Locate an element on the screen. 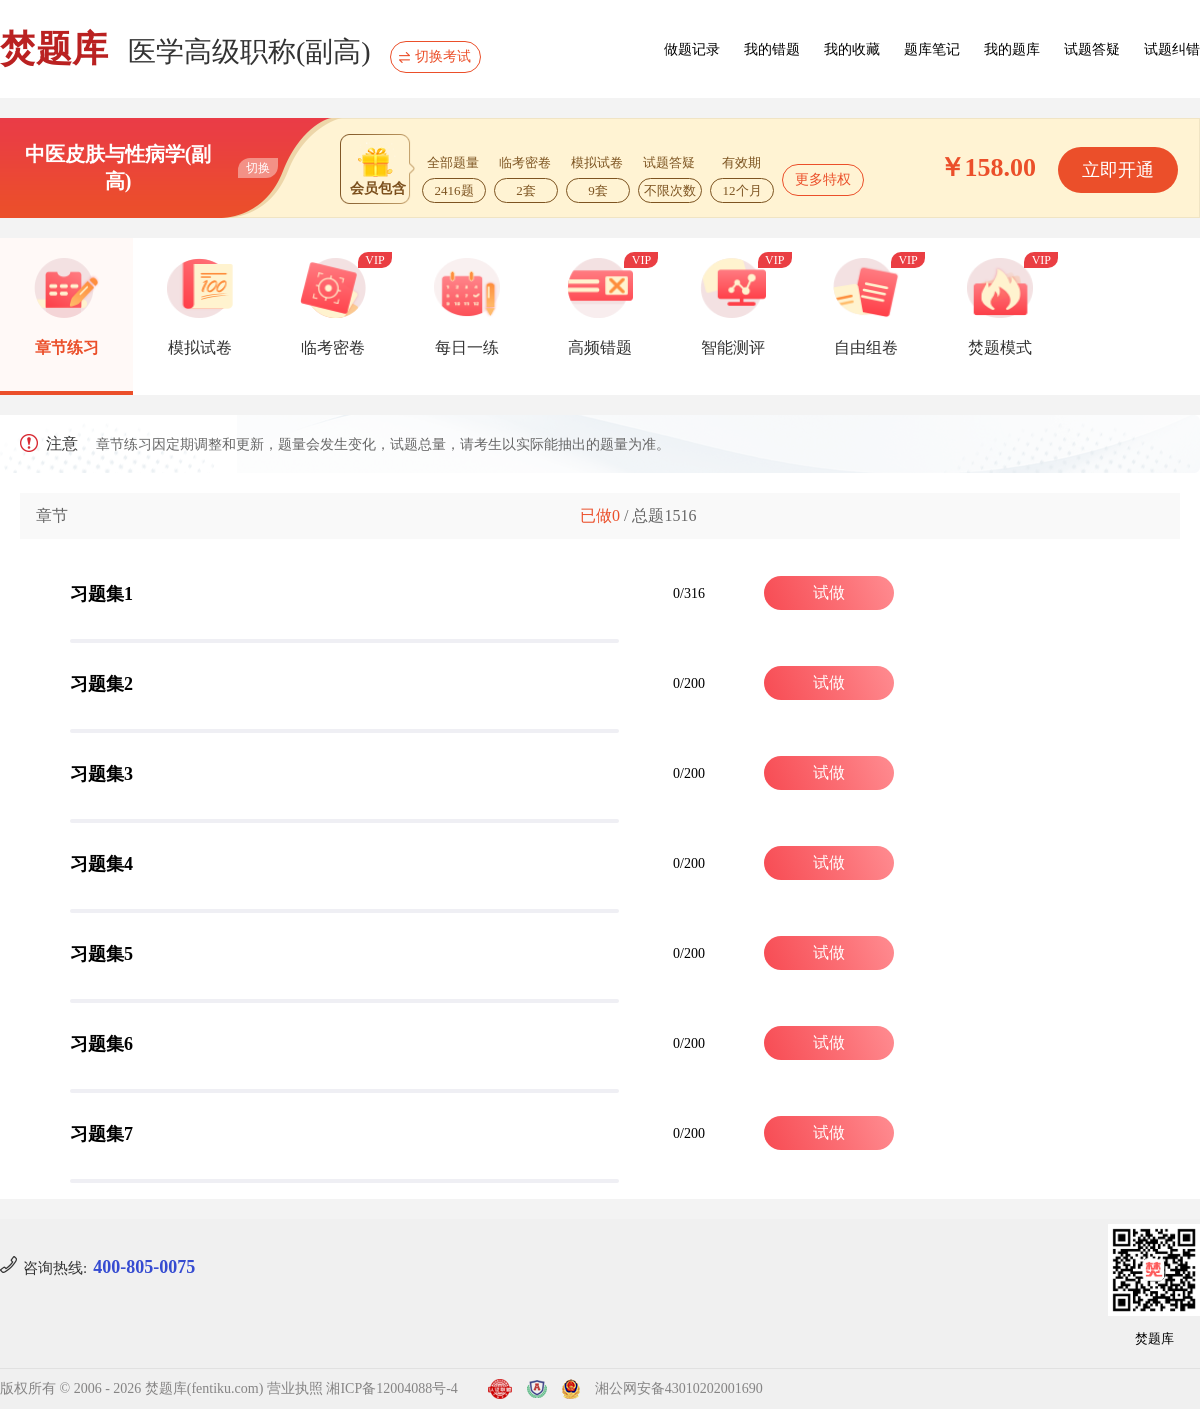  营业执照 is located at coordinates (295, 1388).